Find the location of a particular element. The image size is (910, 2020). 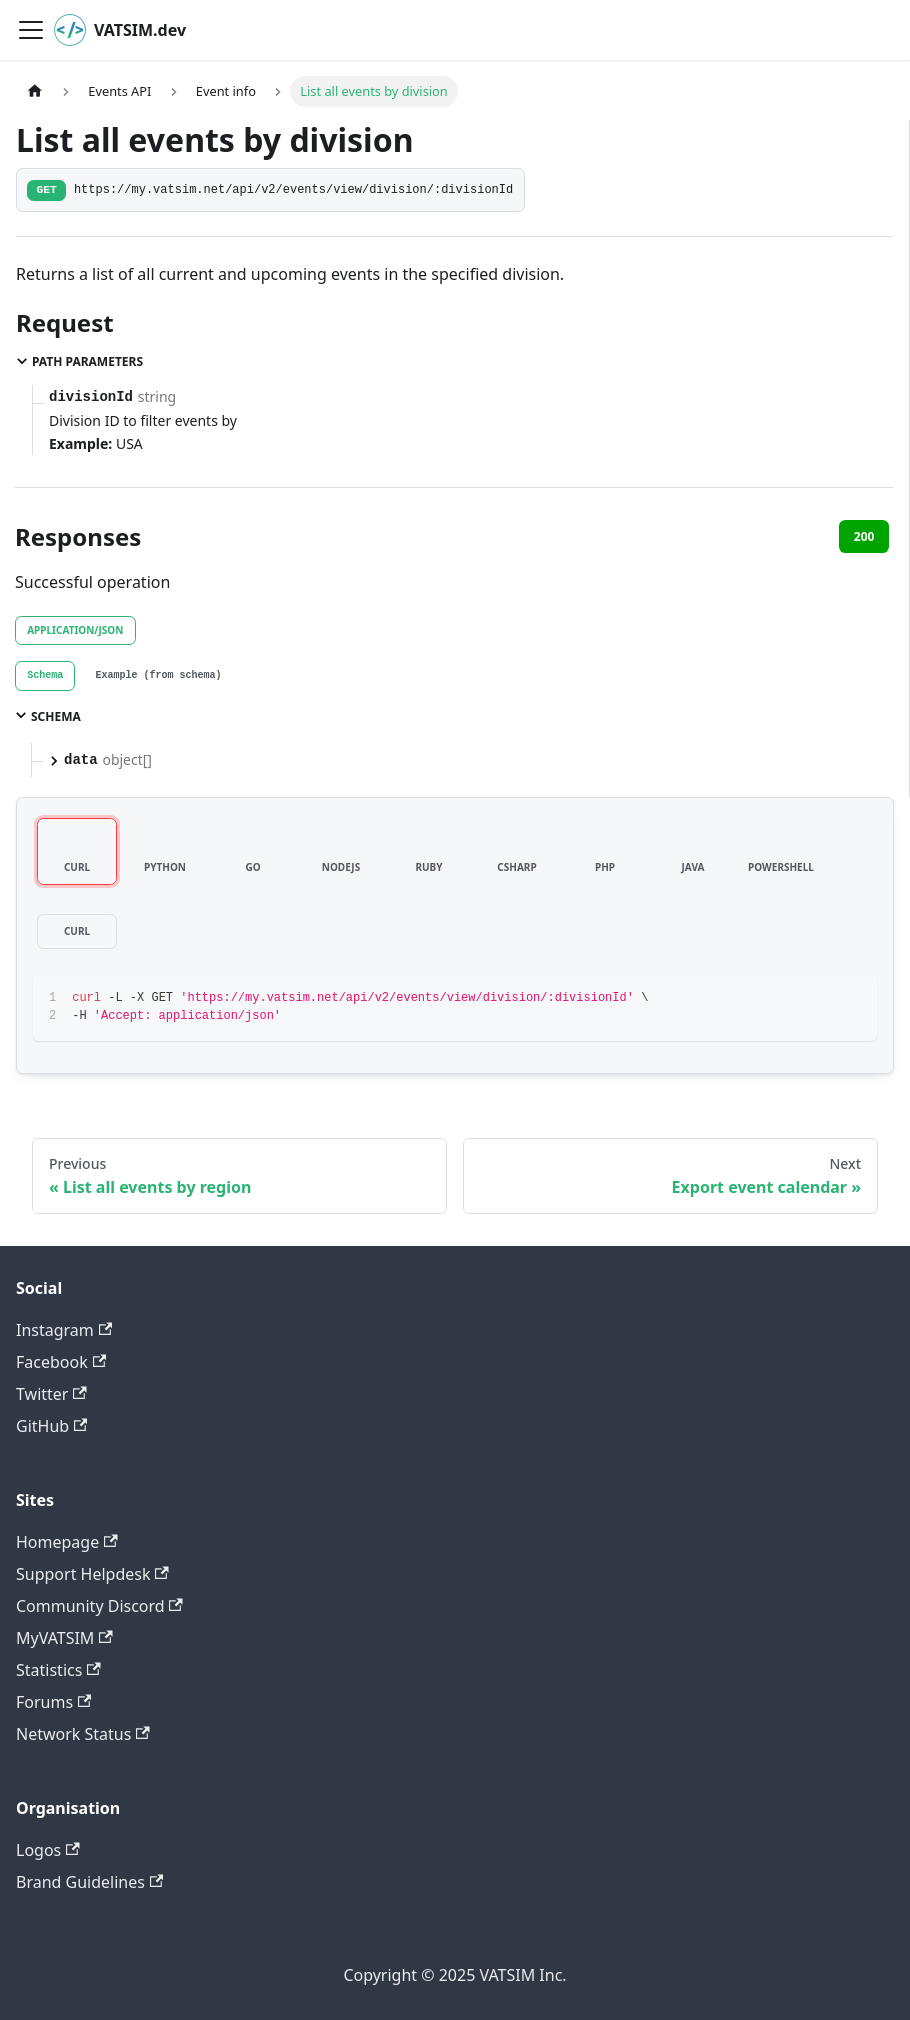

Facebook is located at coordinates (61, 1362).